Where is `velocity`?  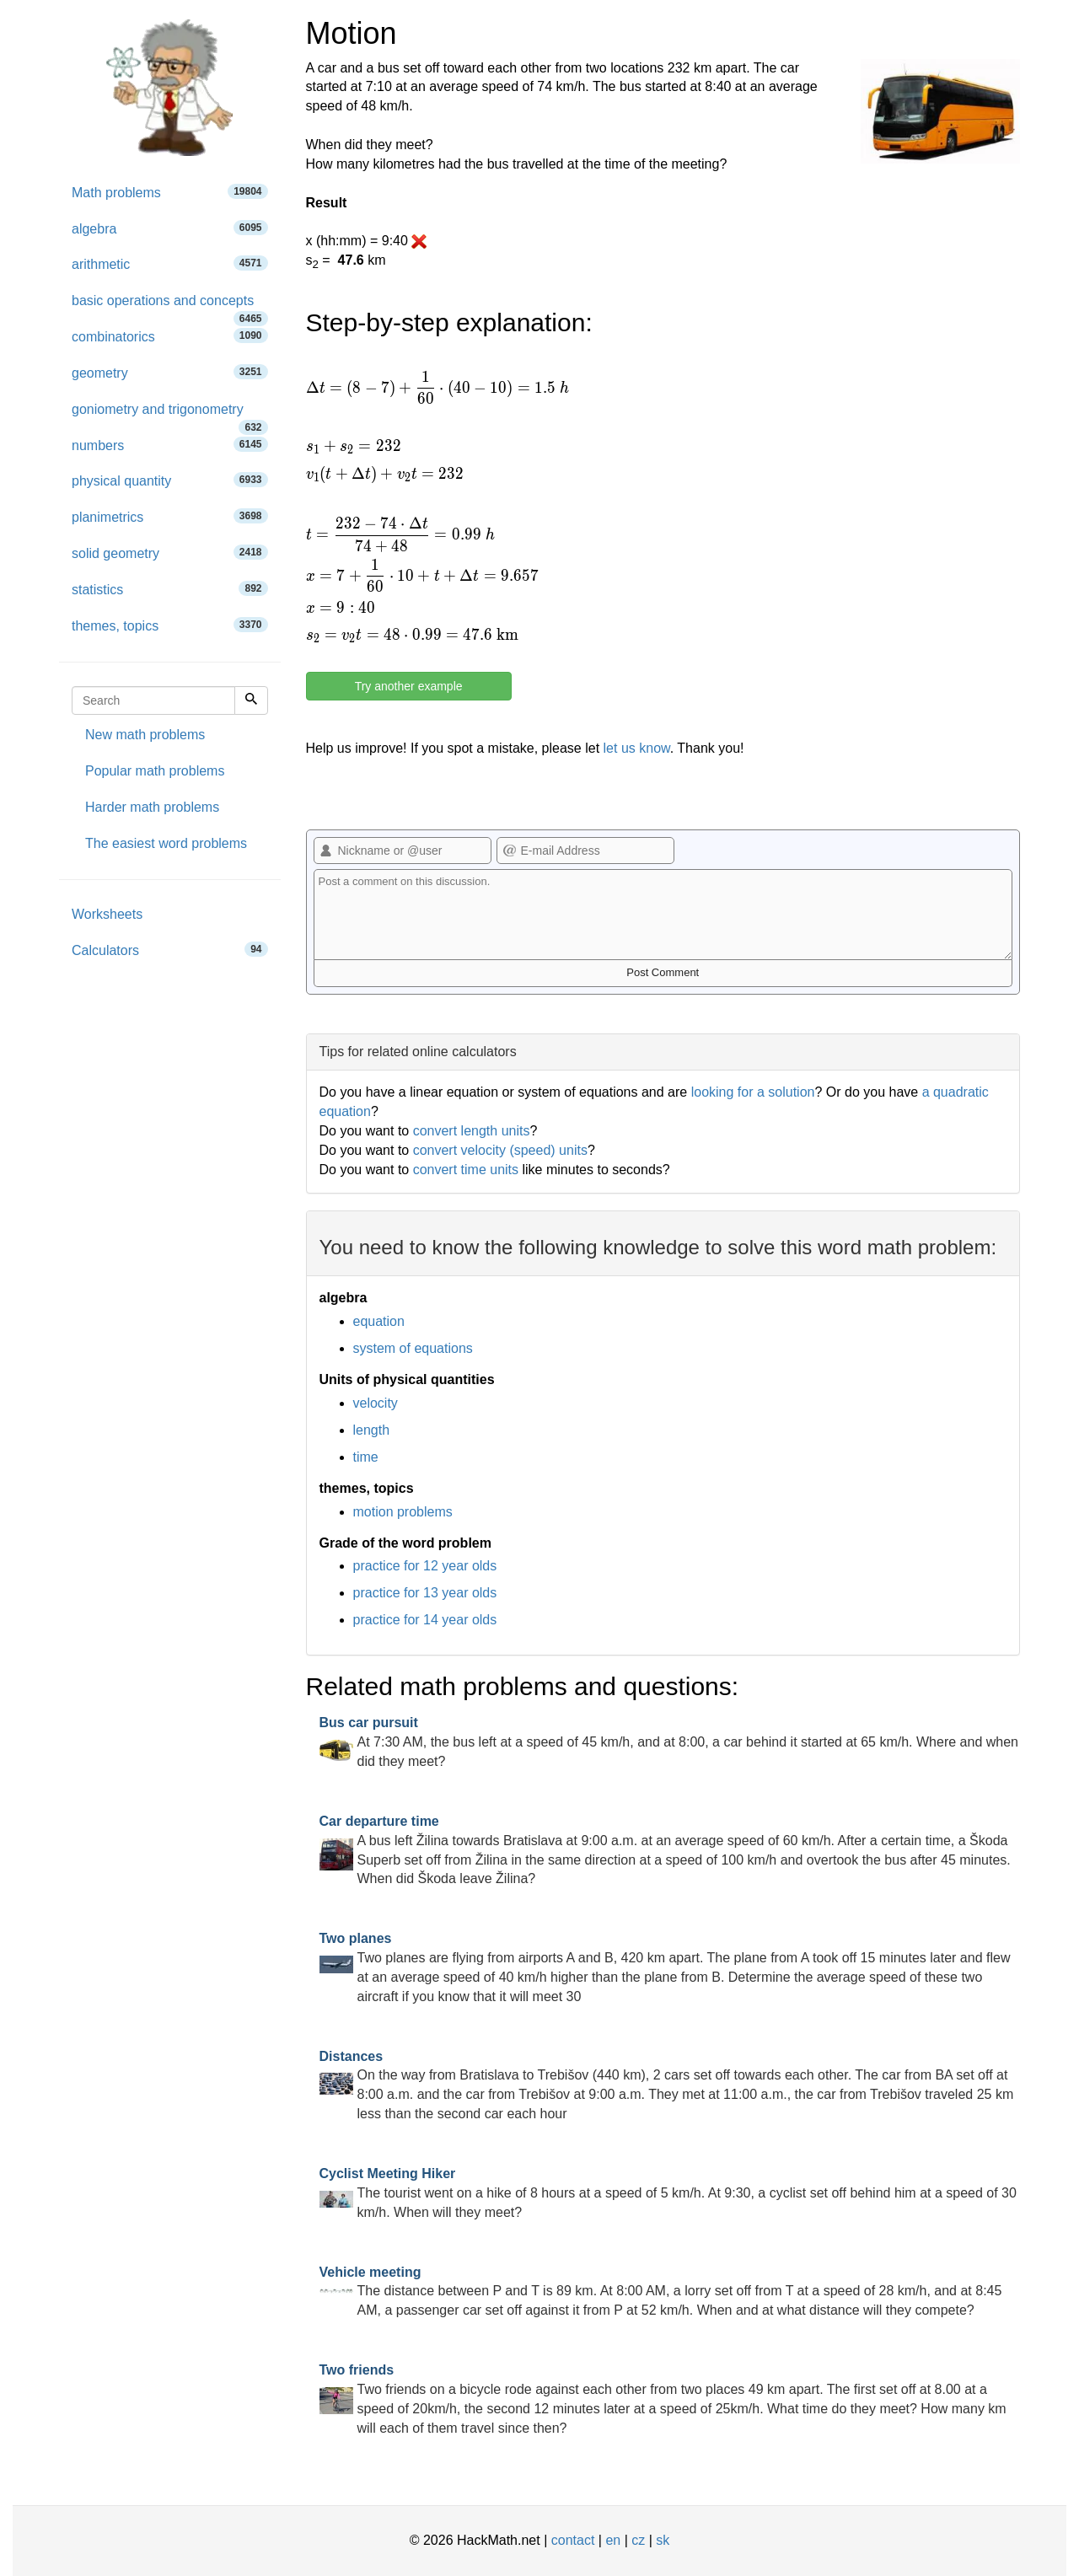
velocity is located at coordinates (375, 1403).